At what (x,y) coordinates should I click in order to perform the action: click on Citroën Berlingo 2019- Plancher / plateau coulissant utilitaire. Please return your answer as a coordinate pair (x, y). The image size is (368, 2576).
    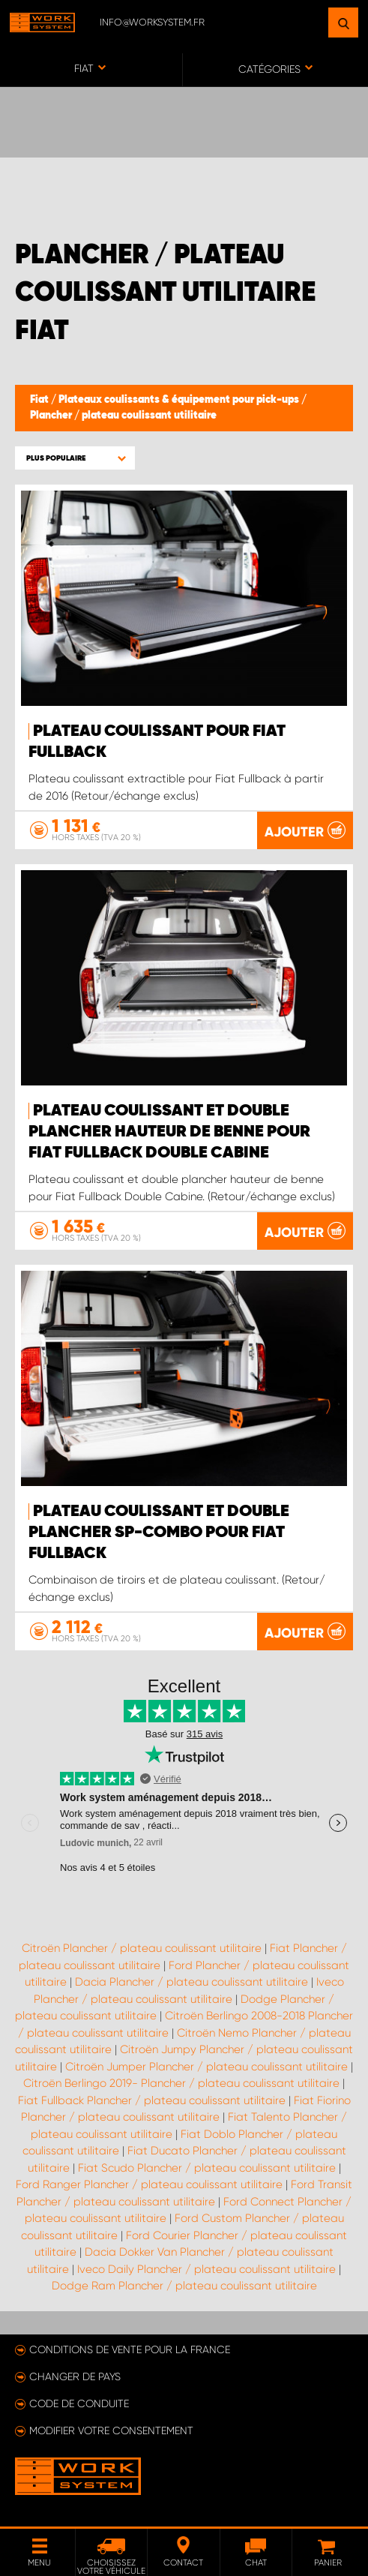
    Looking at the image, I should click on (181, 2083).